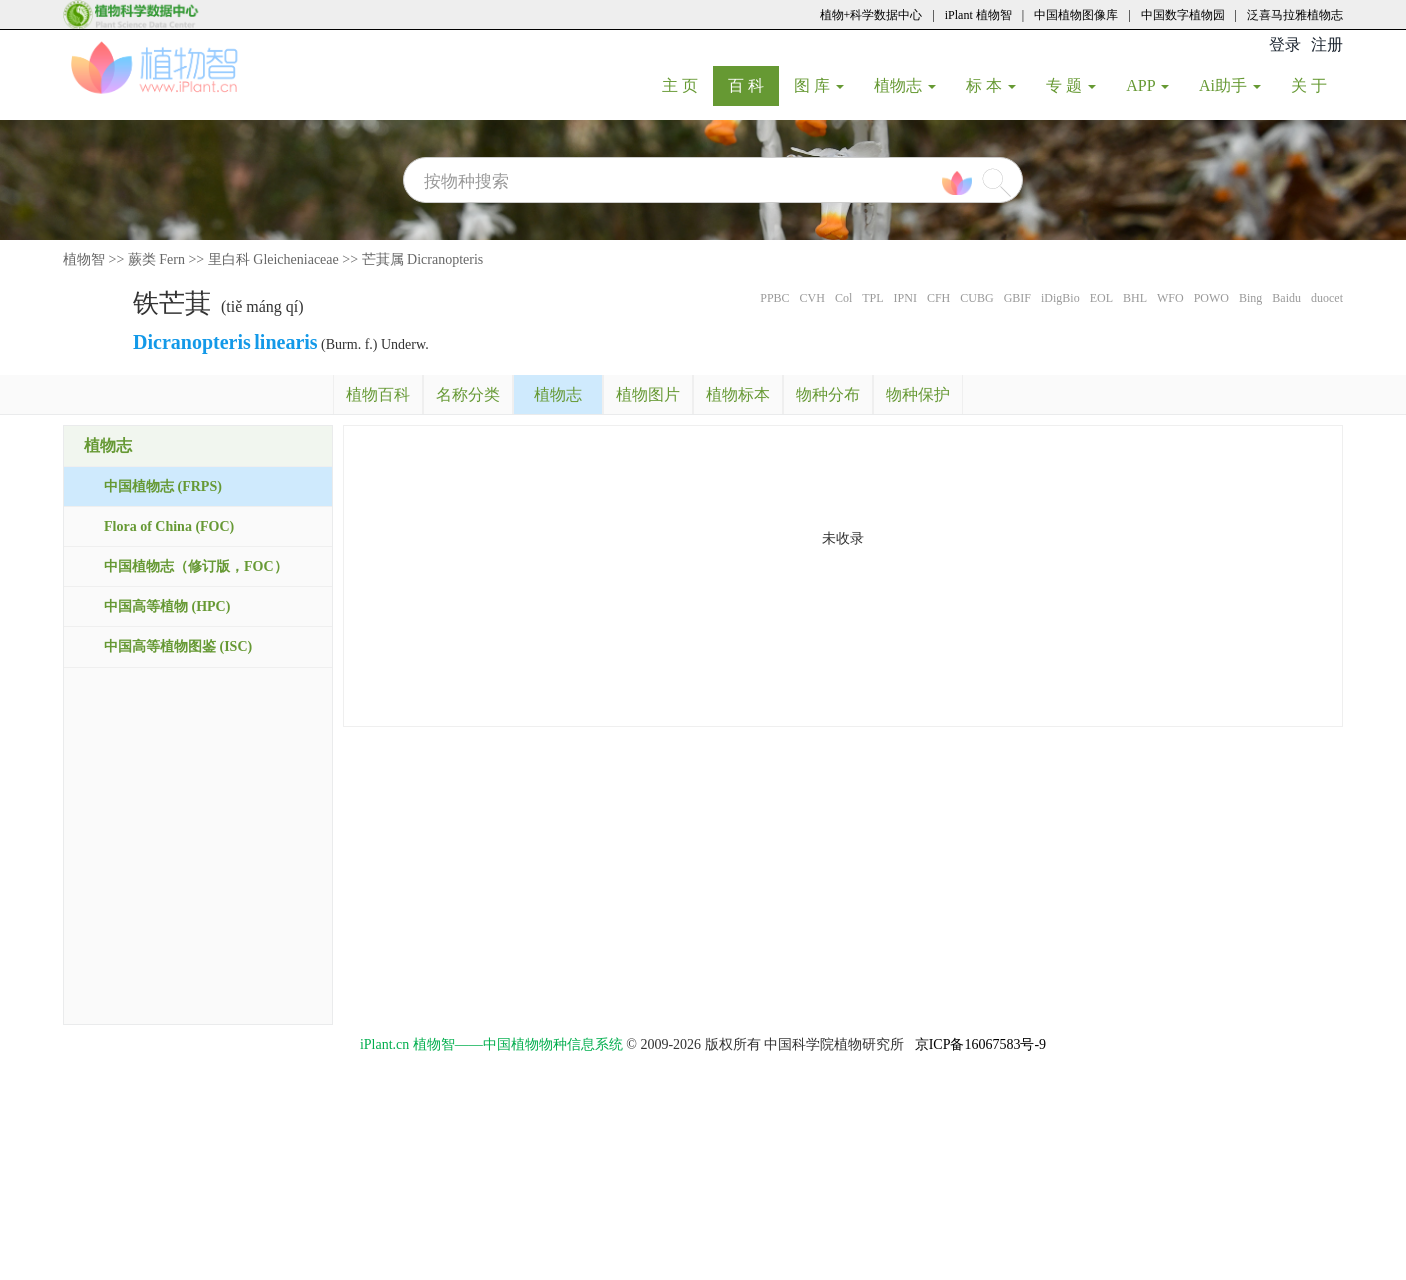 The height and width of the screenshot is (1280, 1406). I want to click on 中国植物志 (FRPS), so click(163, 486).